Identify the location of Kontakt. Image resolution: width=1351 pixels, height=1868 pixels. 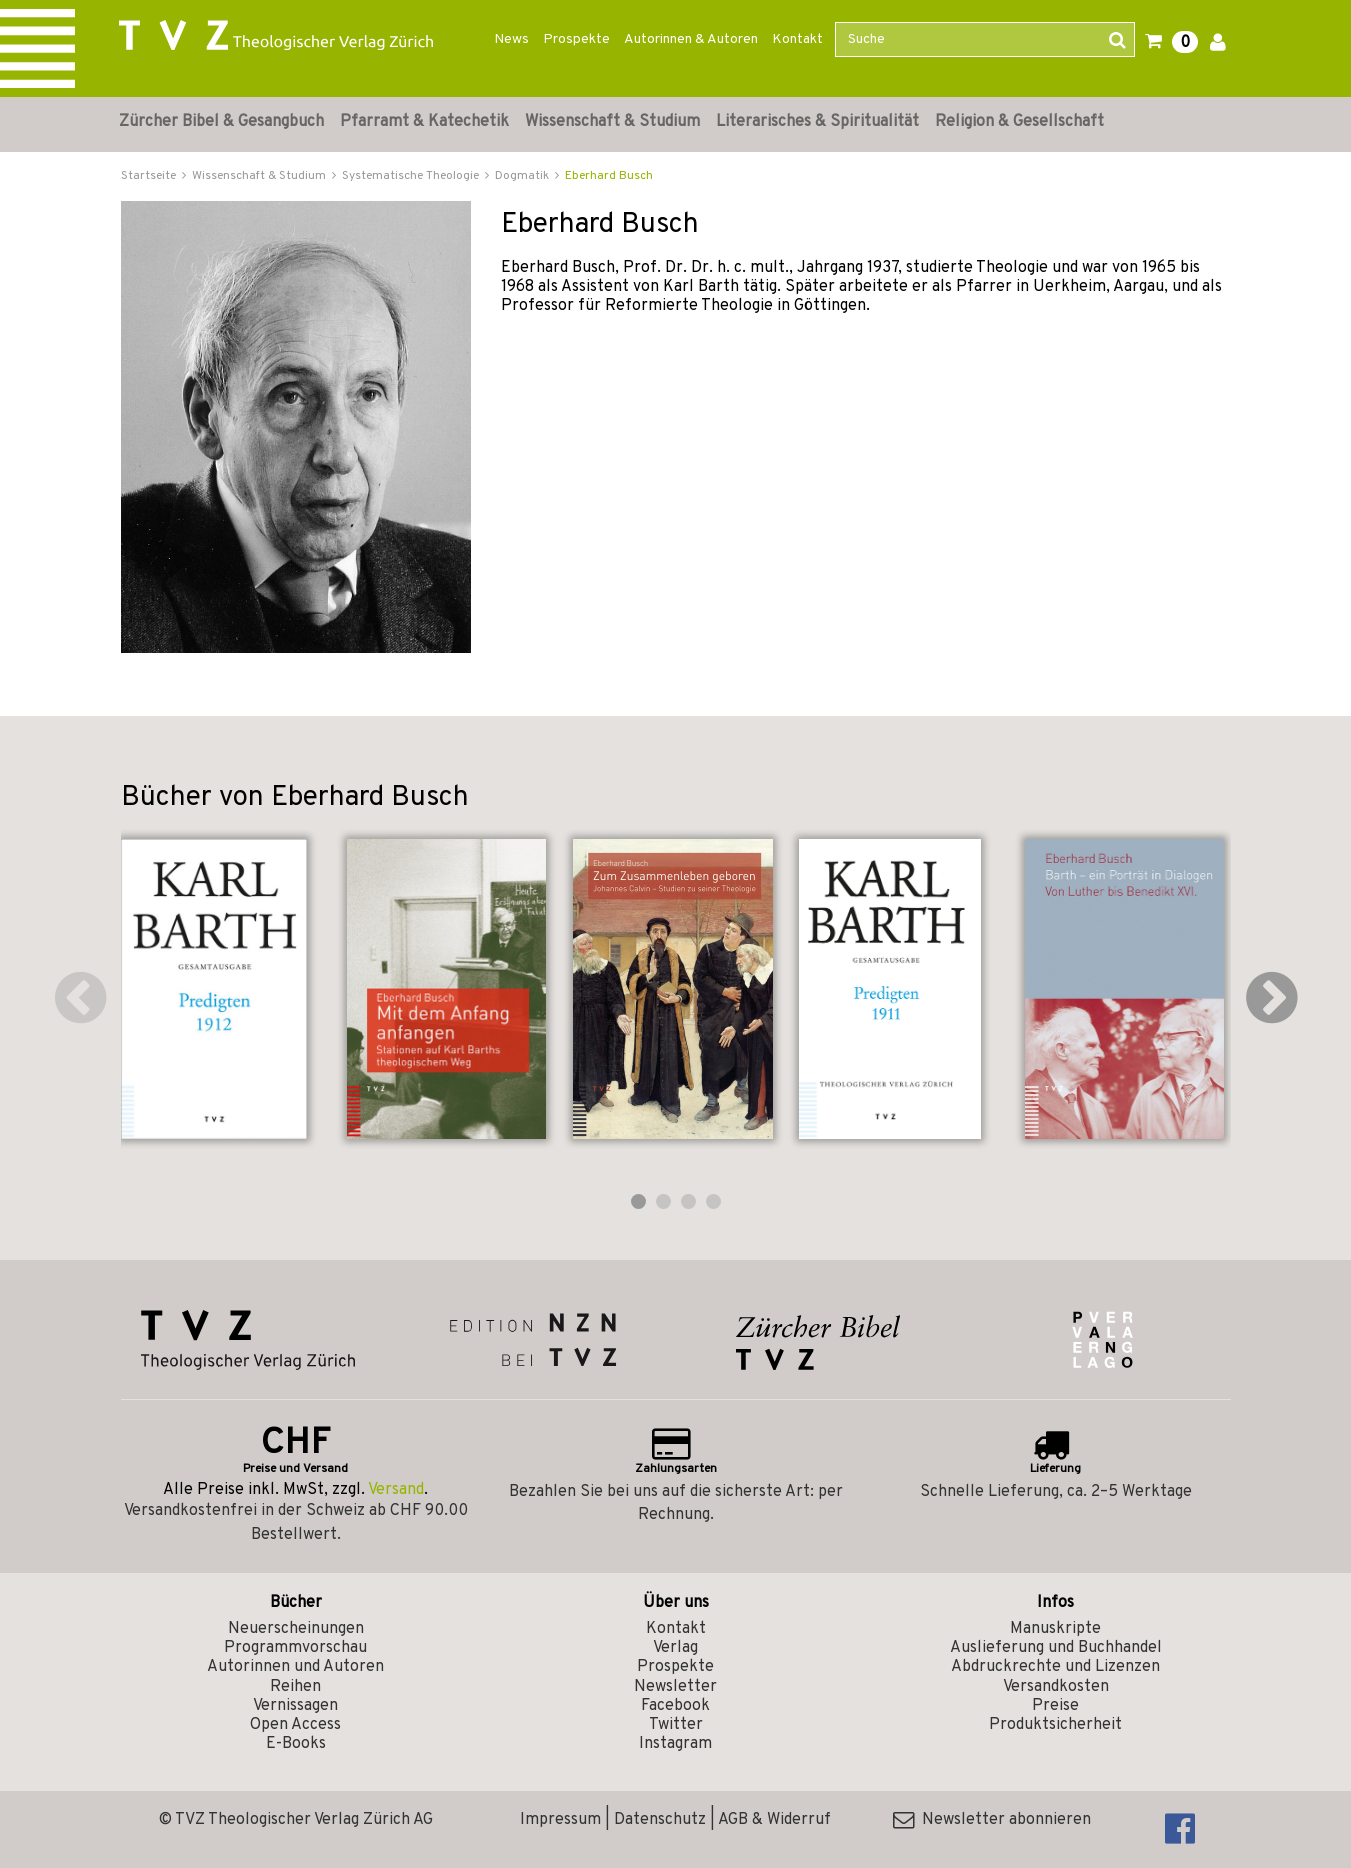
(797, 39).